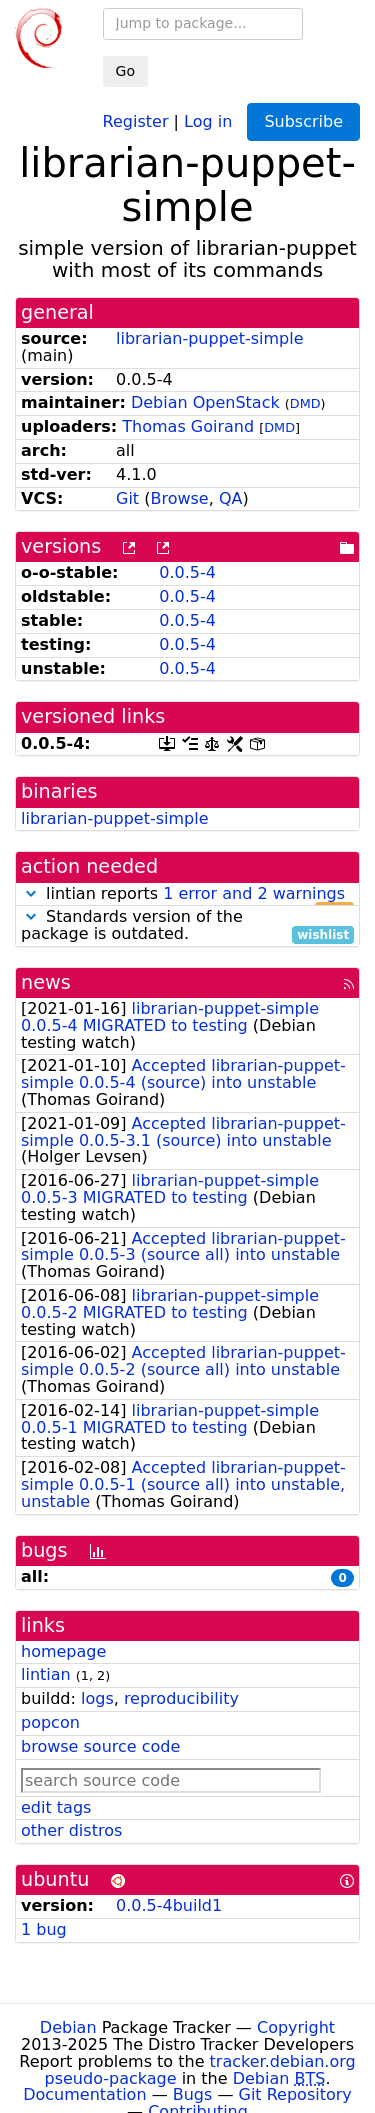 This screenshot has height=2113, width=375. Describe the element at coordinates (136, 120) in the screenshot. I see `Register` at that location.